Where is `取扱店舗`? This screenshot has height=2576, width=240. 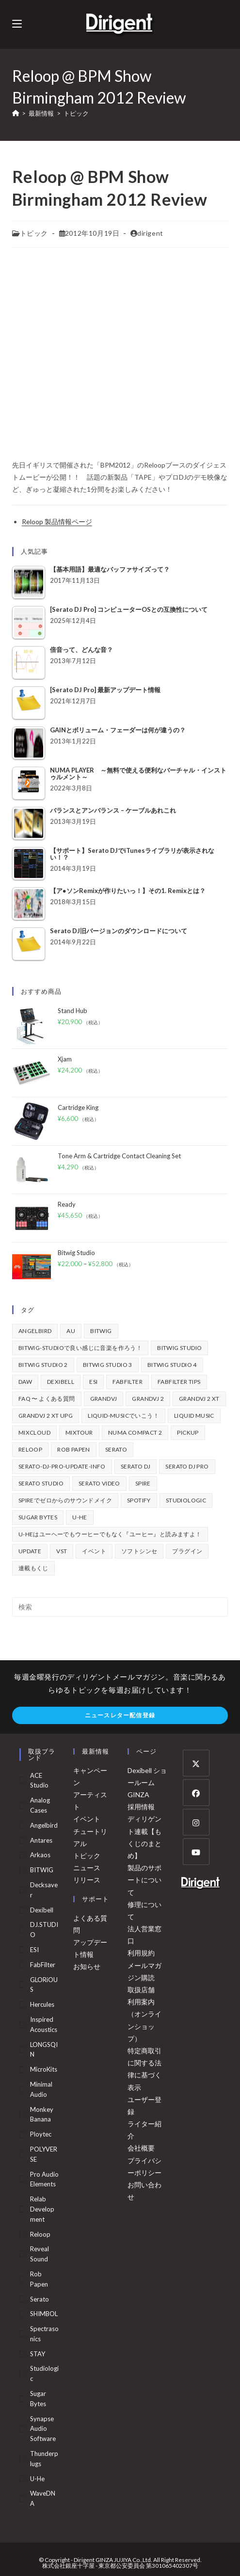 取扱店舗 is located at coordinates (141, 1989).